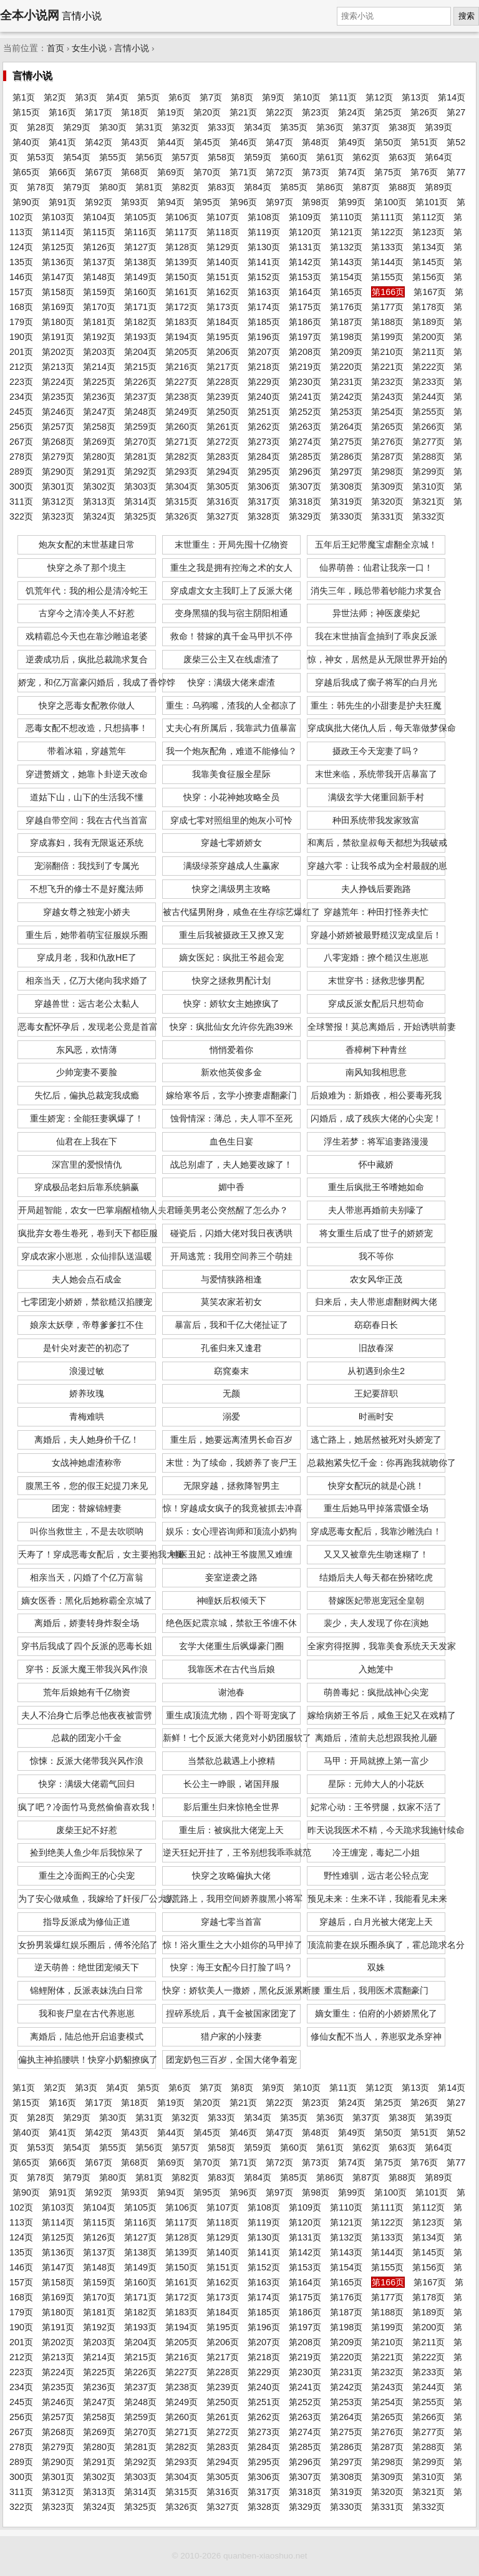  Describe the element at coordinates (140, 472) in the screenshot. I see `第292页` at that location.